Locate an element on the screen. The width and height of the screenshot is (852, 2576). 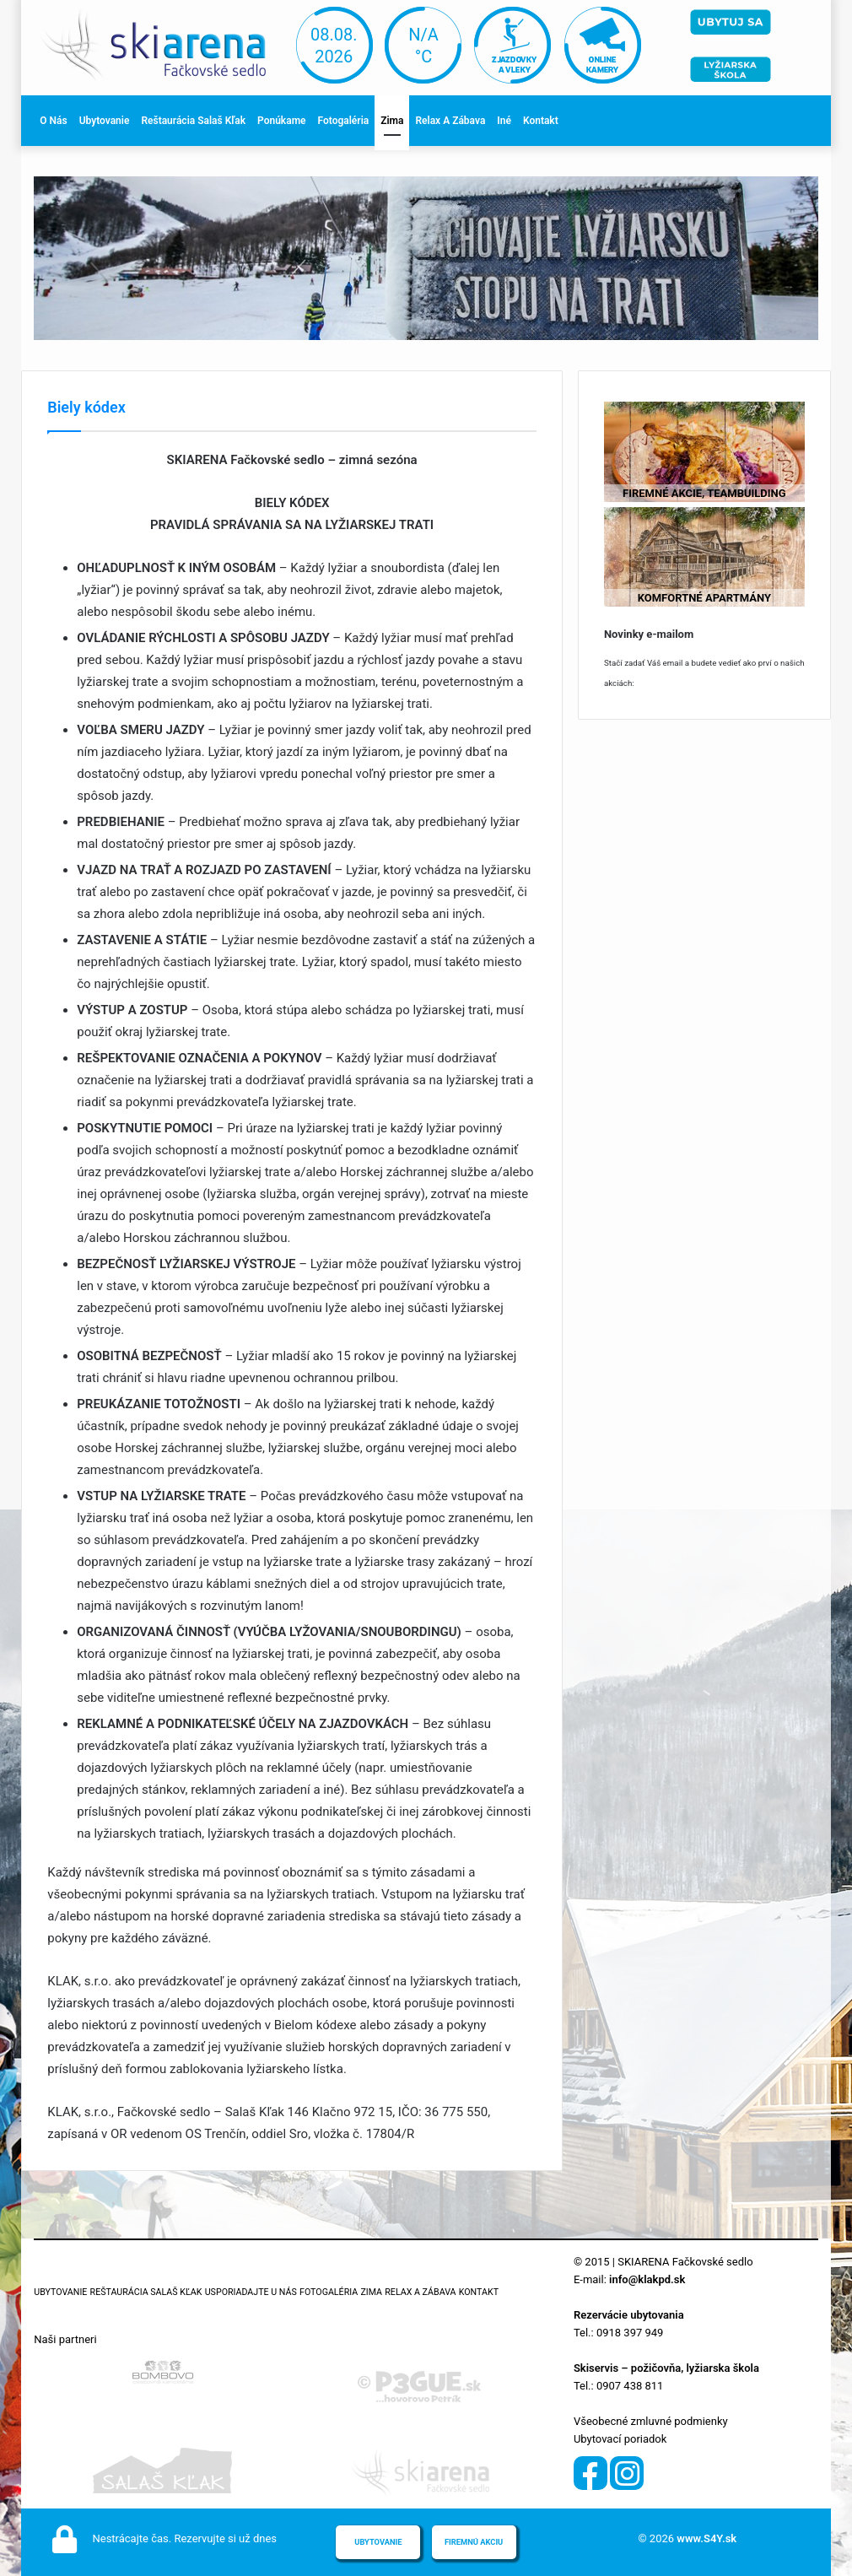
Ubytovací poriadok is located at coordinates (620, 2439).